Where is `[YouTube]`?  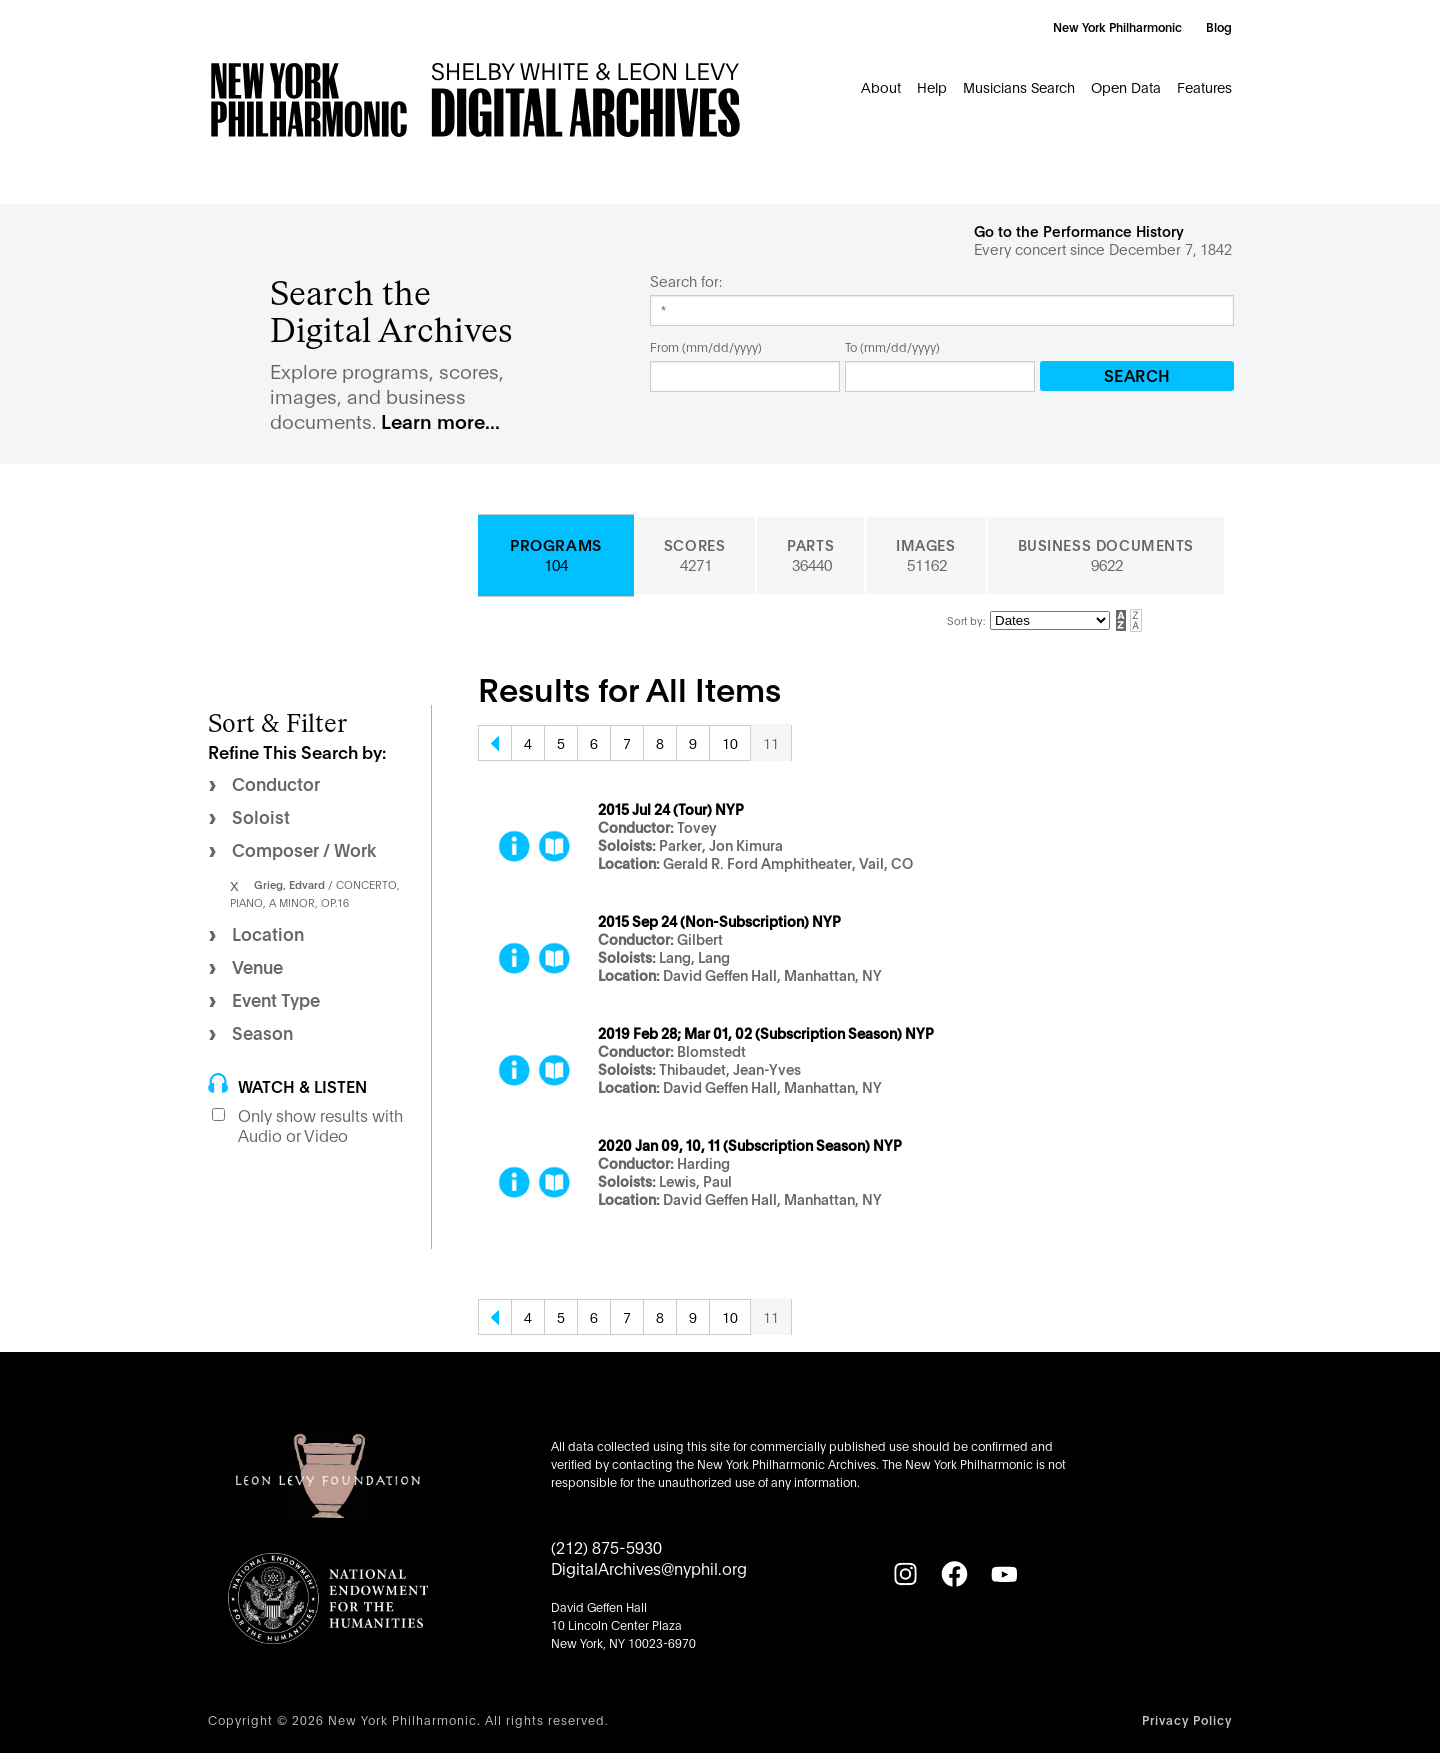 [YouTube] is located at coordinates (1004, 1574).